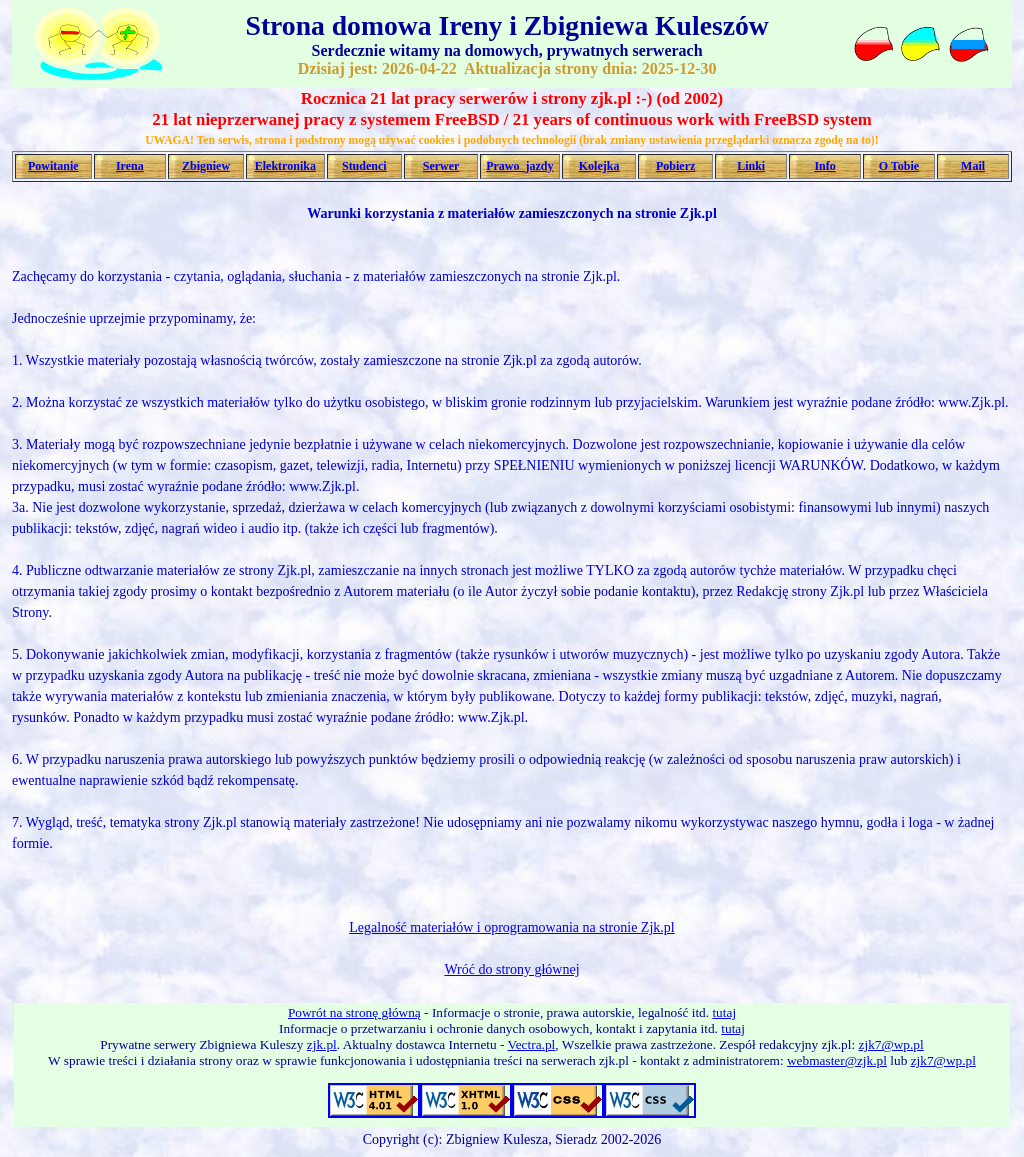 The width and height of the screenshot is (1024, 1157). Describe the element at coordinates (824, 166) in the screenshot. I see `Info` at that location.